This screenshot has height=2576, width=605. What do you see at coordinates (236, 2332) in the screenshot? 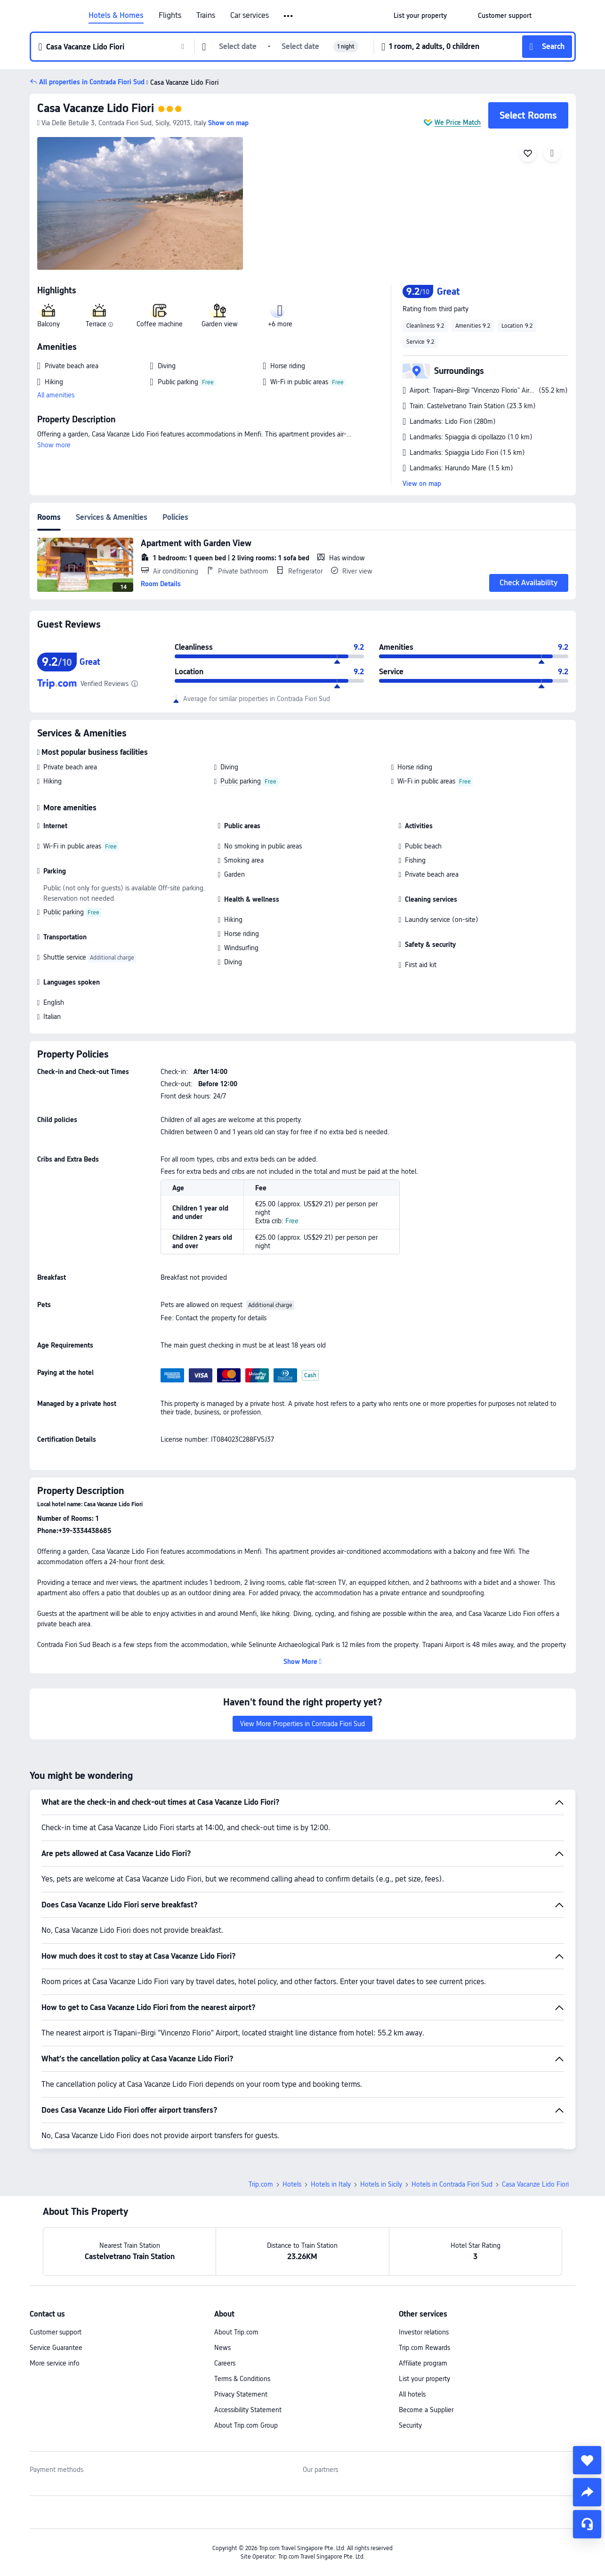
I see `About Trip.com` at bounding box center [236, 2332].